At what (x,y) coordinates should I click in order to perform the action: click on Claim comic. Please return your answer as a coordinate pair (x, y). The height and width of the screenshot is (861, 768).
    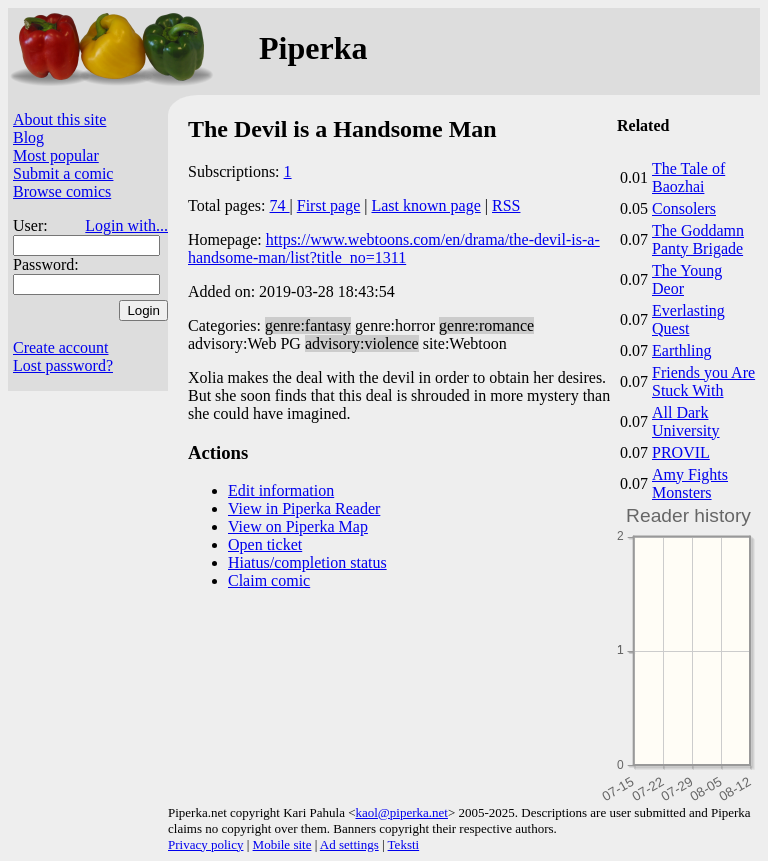
    Looking at the image, I should click on (269, 580).